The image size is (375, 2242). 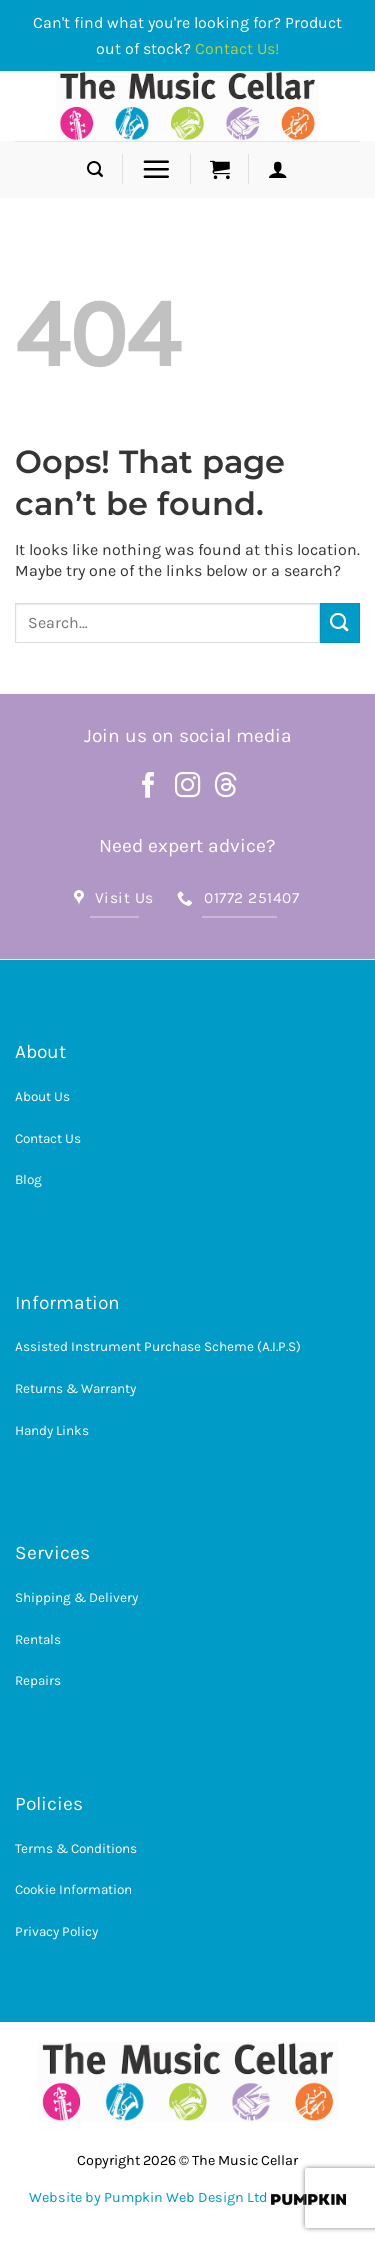 What do you see at coordinates (340, 622) in the screenshot?
I see `[Submit]` at bounding box center [340, 622].